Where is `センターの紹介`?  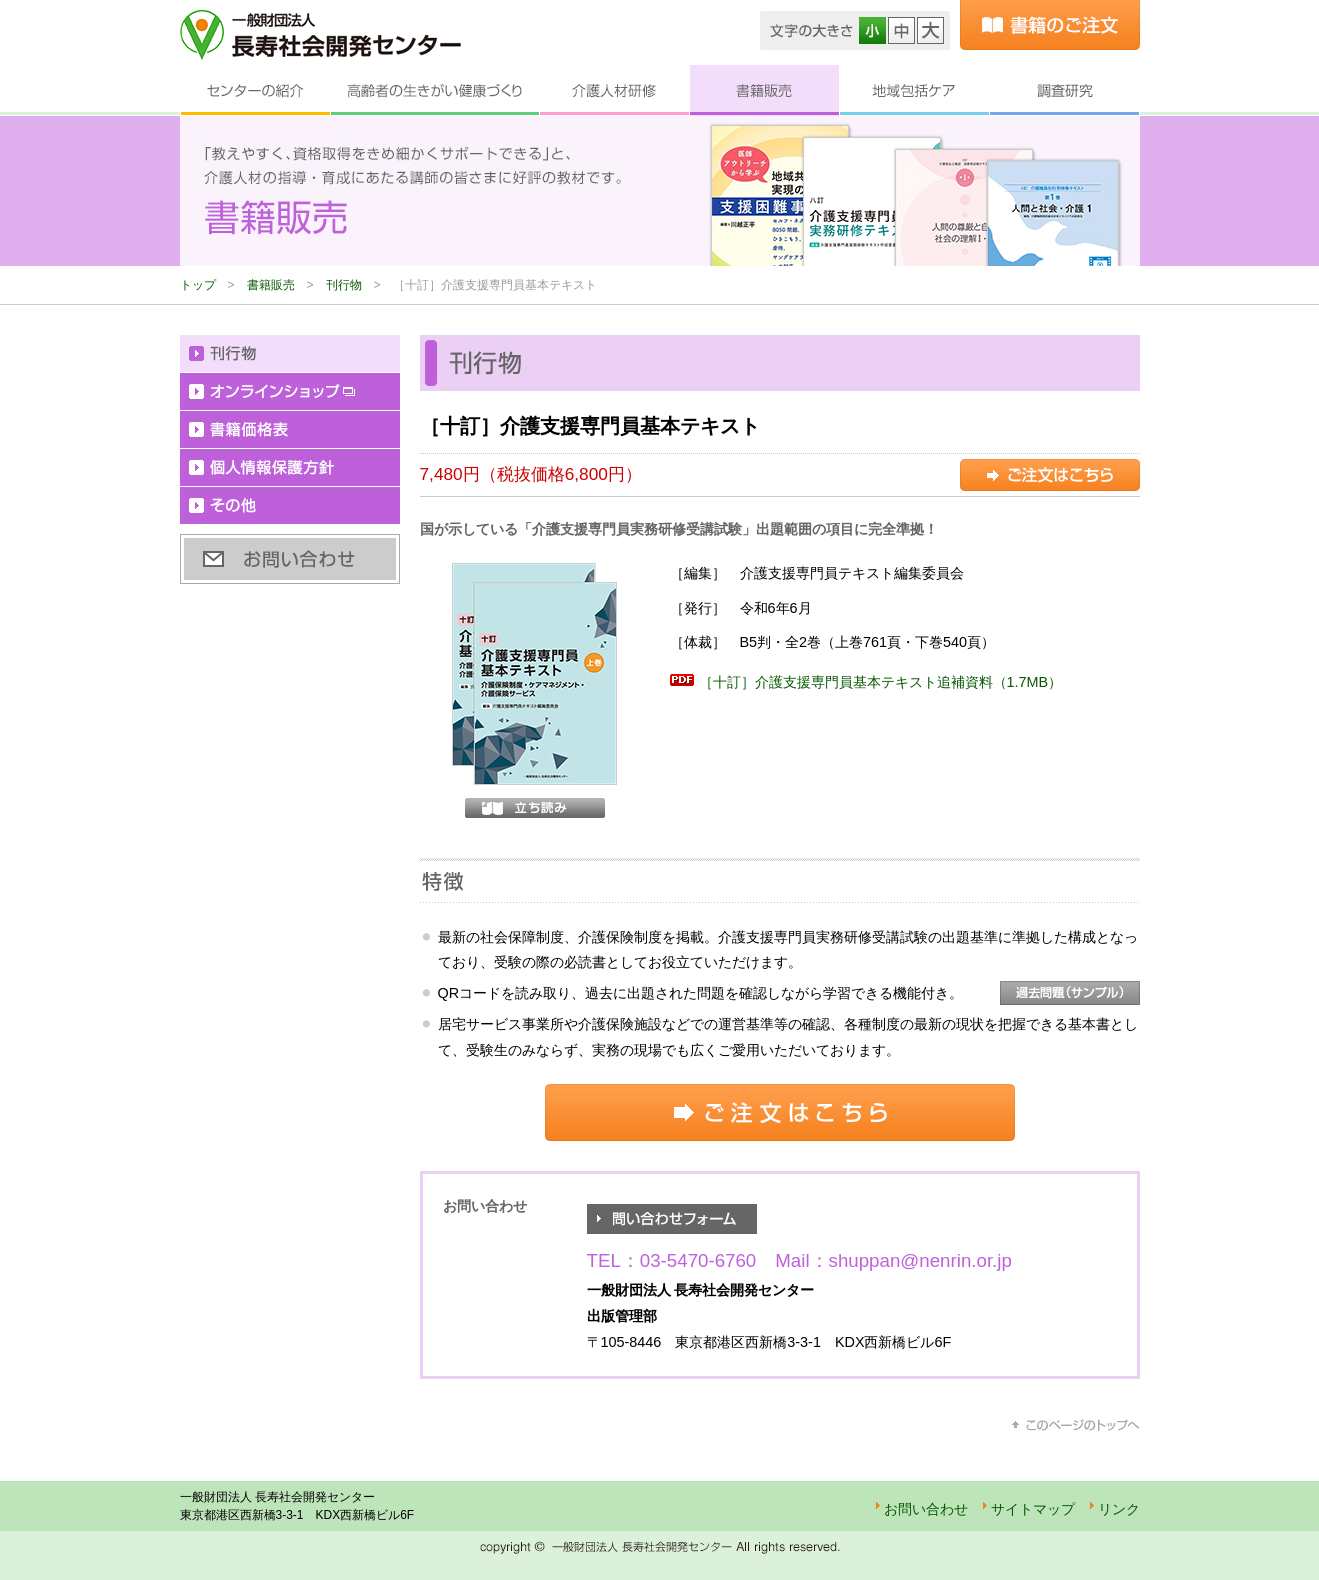
センターの紹介 is located at coordinates (255, 90).